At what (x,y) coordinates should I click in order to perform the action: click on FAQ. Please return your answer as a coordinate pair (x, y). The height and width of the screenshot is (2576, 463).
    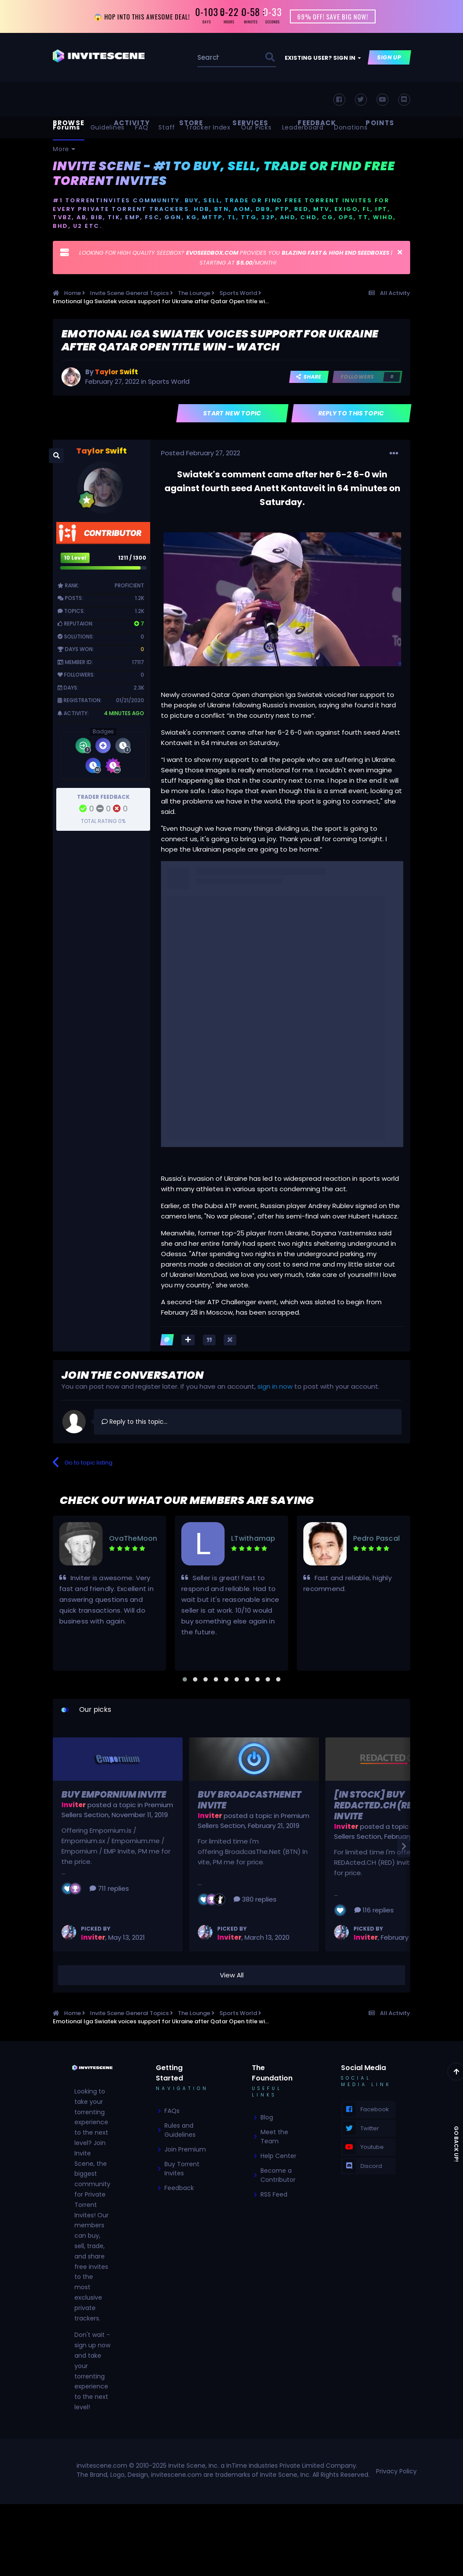
    Looking at the image, I should click on (141, 127).